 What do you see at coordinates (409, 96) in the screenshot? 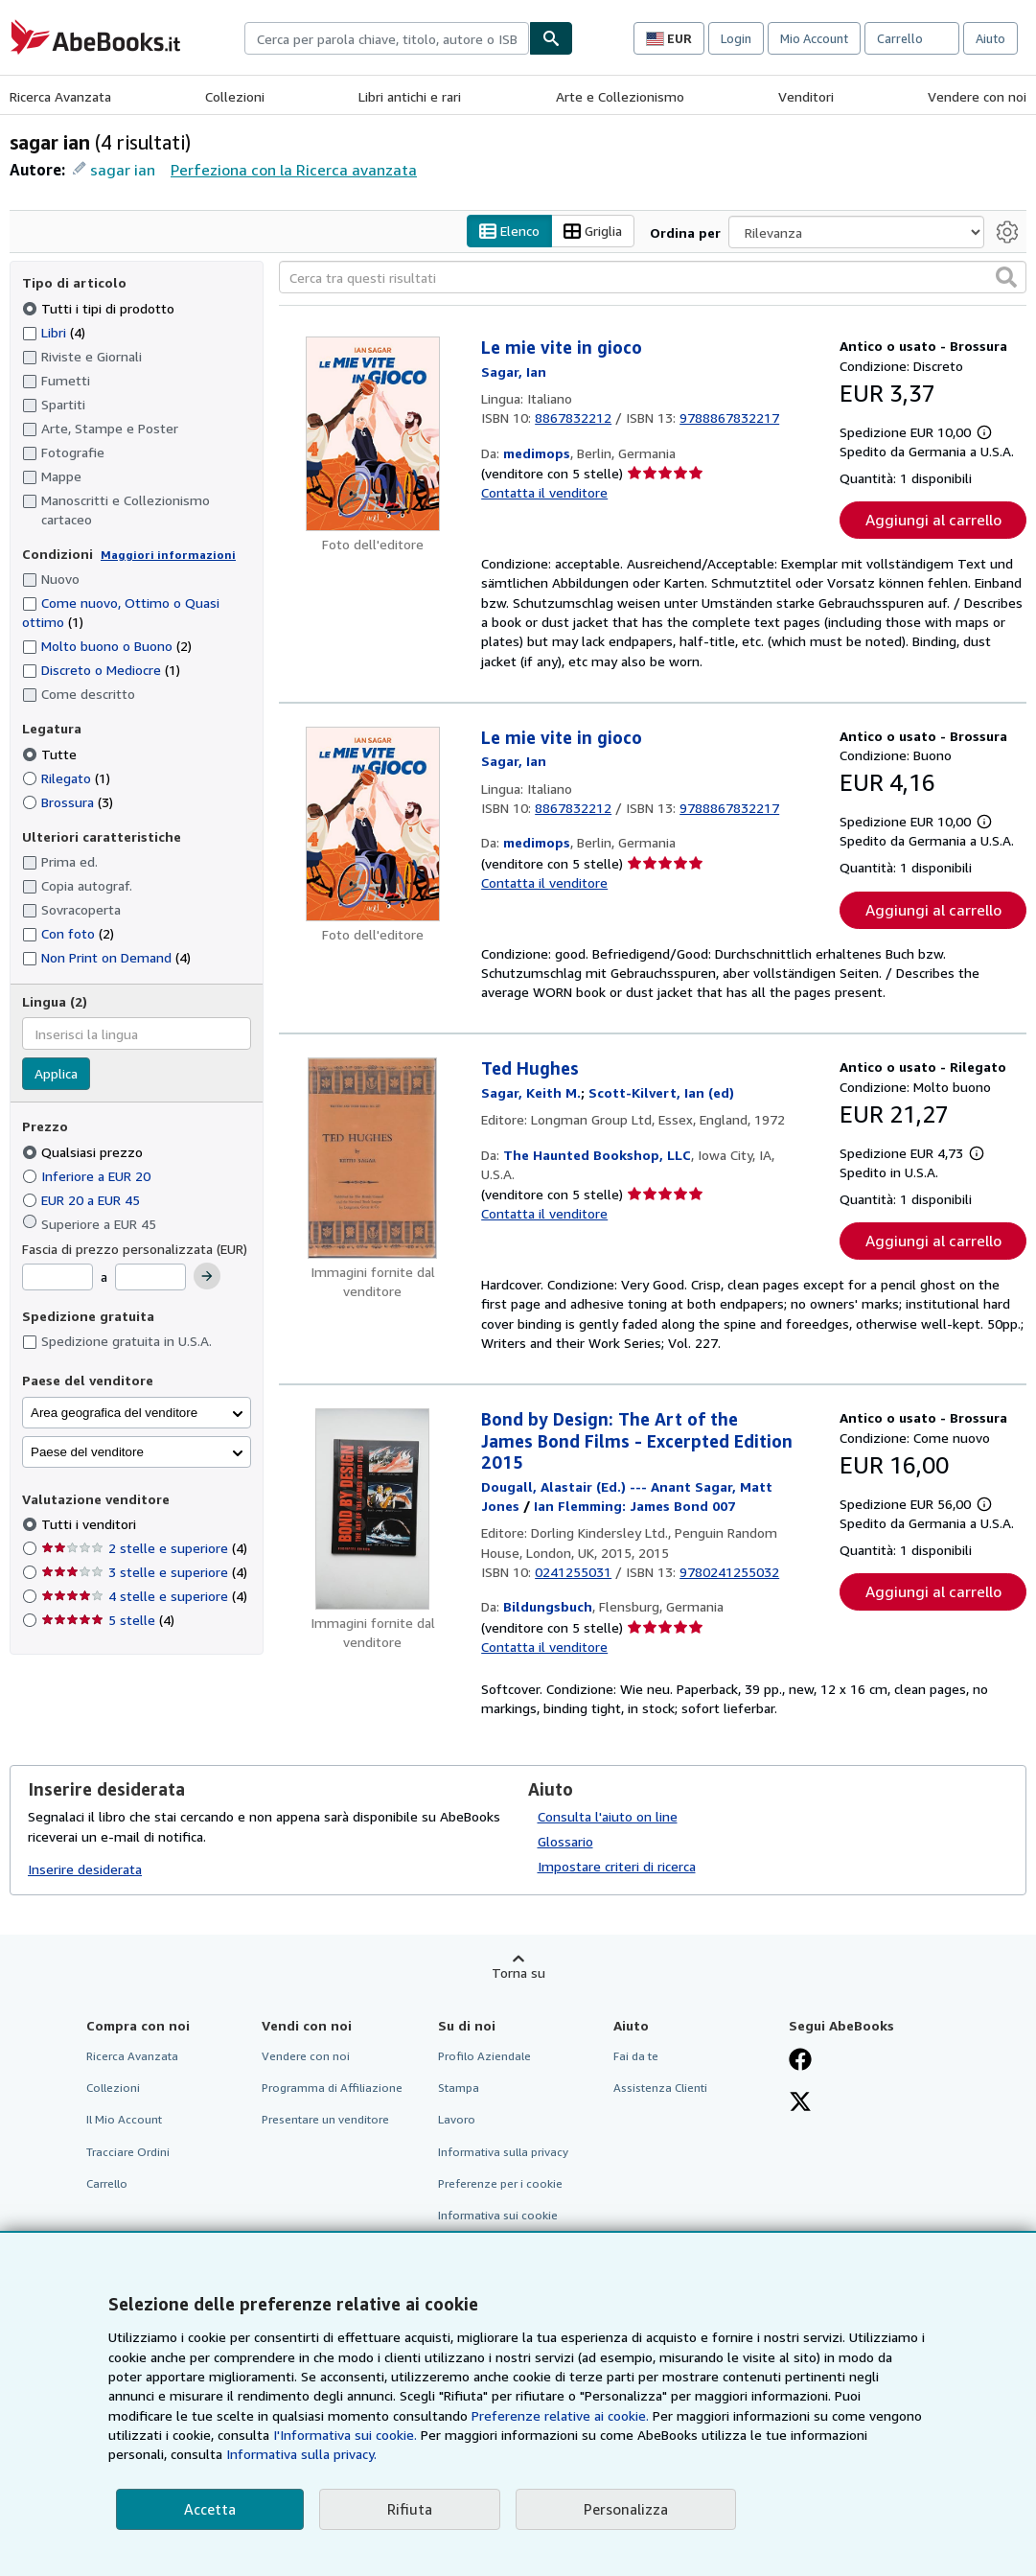
I see `Libri antichi e rari` at bounding box center [409, 96].